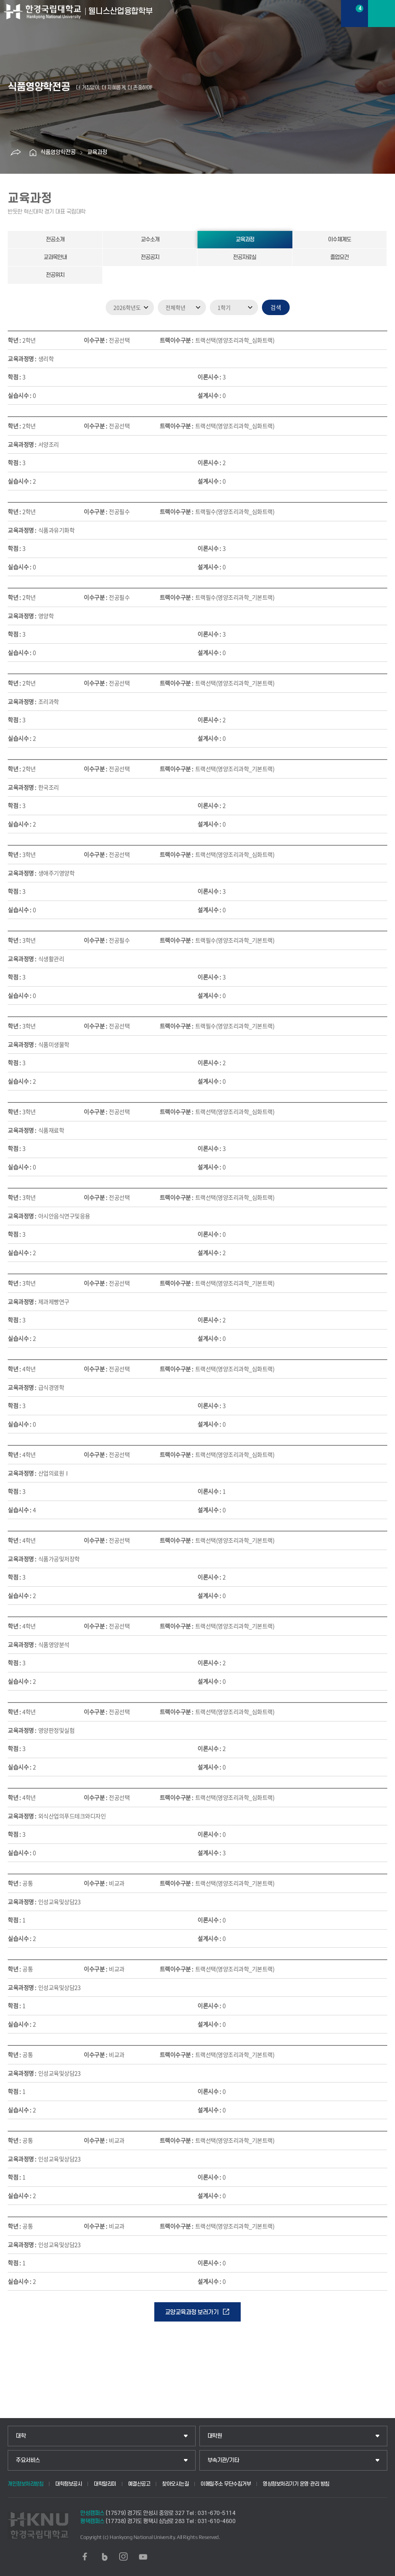 The height and width of the screenshot is (2576, 395). I want to click on 교수소개, so click(150, 239).